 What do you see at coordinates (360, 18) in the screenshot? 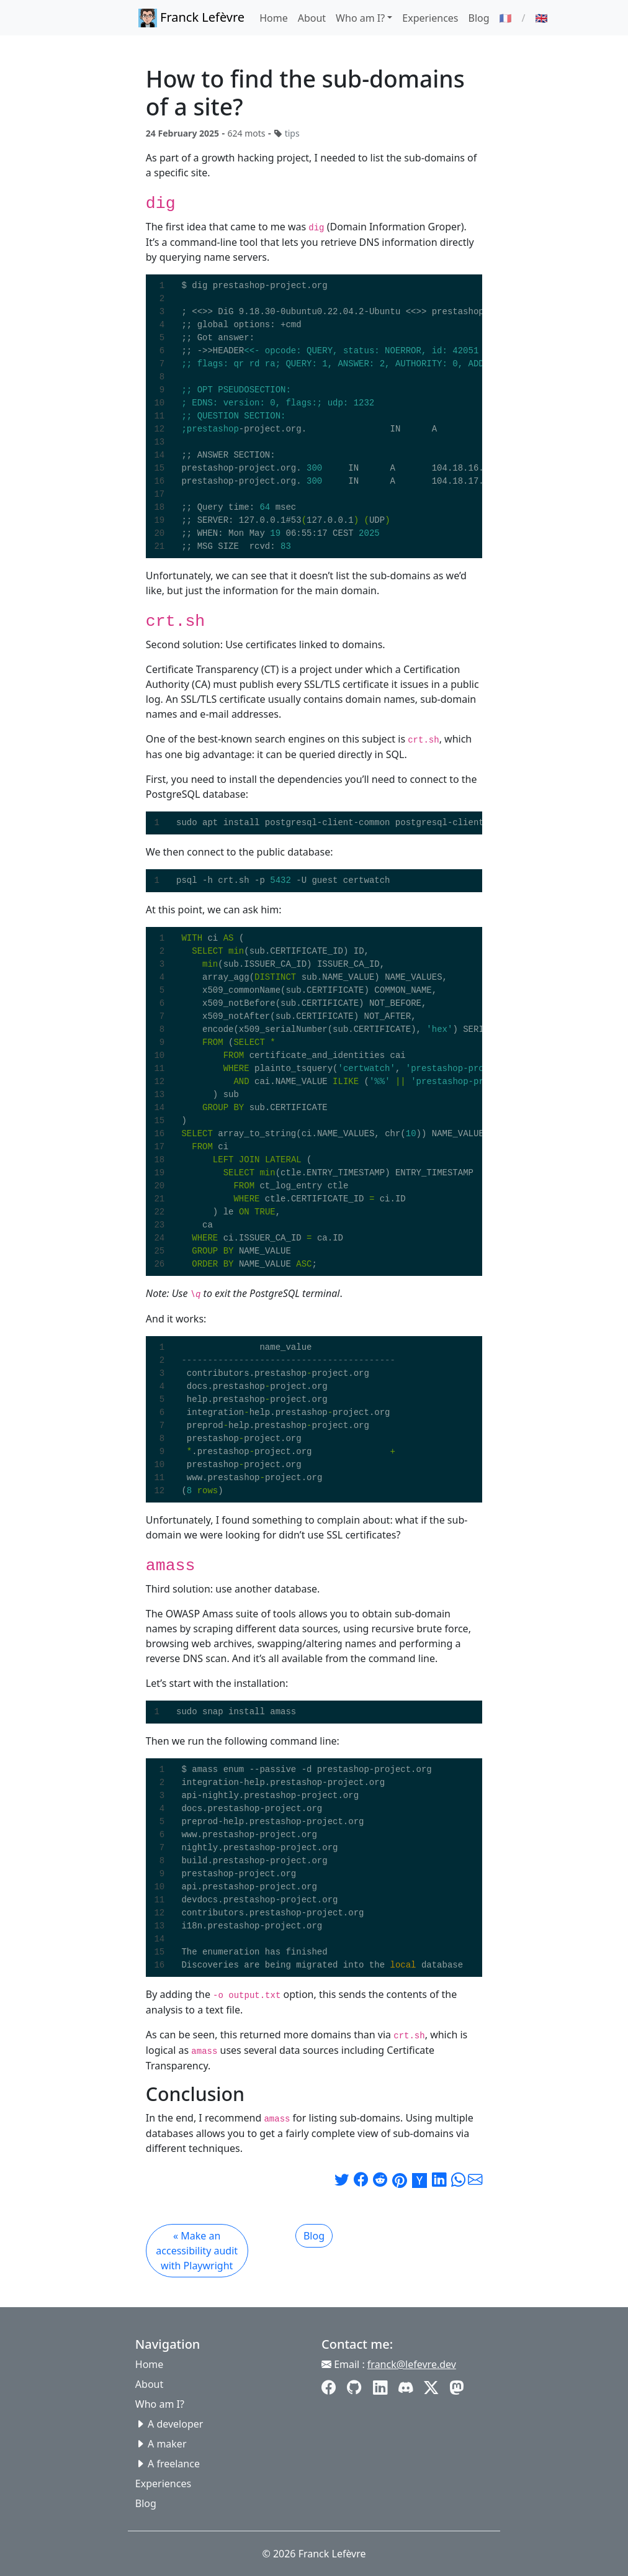
I see `Who am I? [button]` at bounding box center [360, 18].